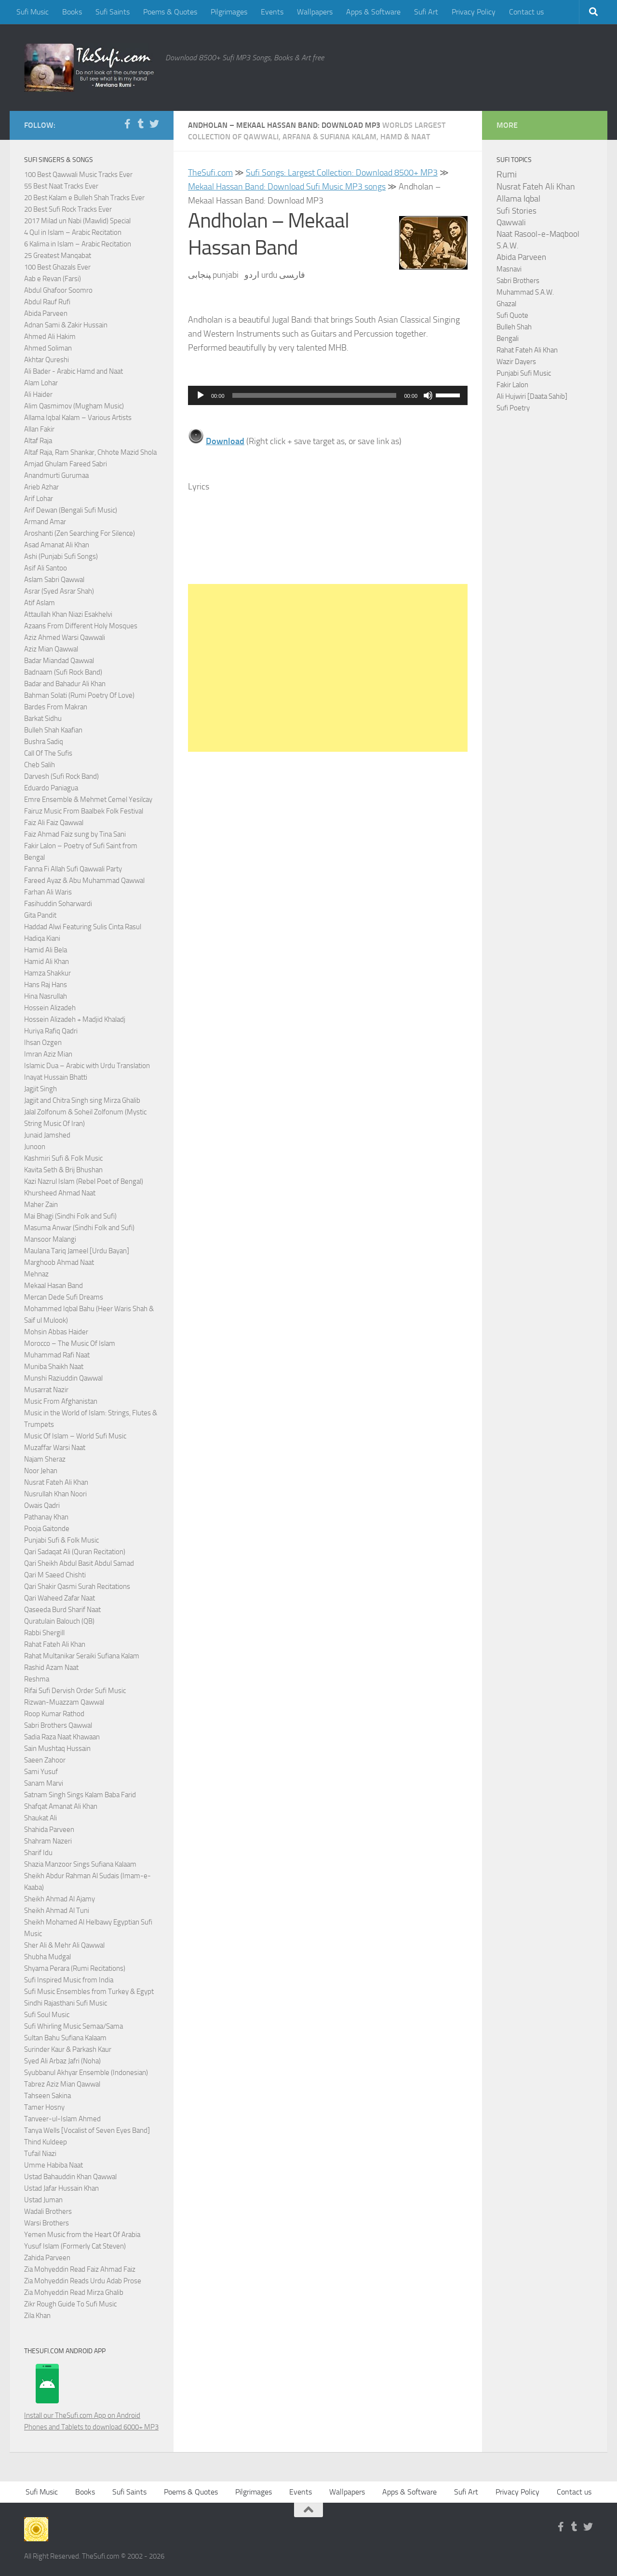 Image resolution: width=617 pixels, height=2576 pixels. Describe the element at coordinates (474, 11) in the screenshot. I see `Privacy Policy` at that location.